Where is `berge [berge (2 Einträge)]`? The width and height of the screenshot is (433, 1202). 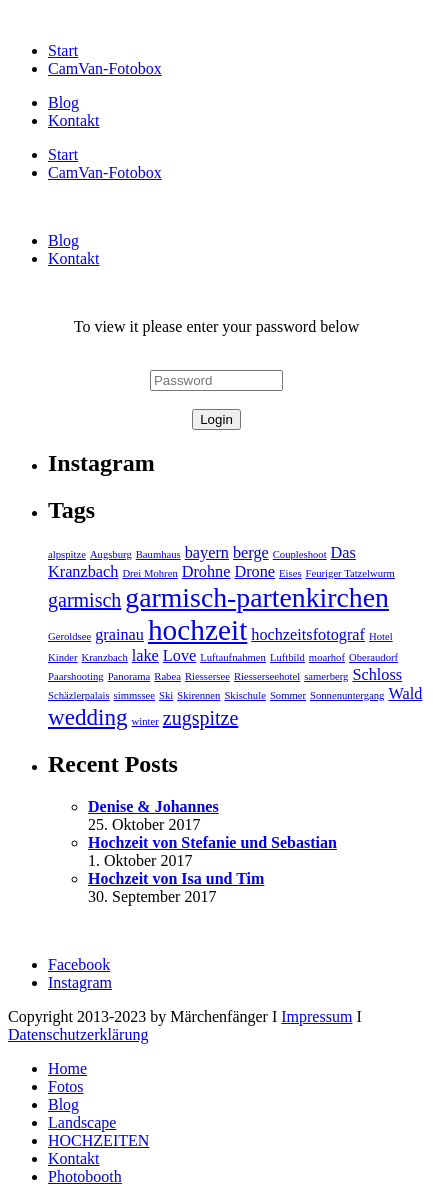 berge [berge (2 Einträge)] is located at coordinates (251, 553).